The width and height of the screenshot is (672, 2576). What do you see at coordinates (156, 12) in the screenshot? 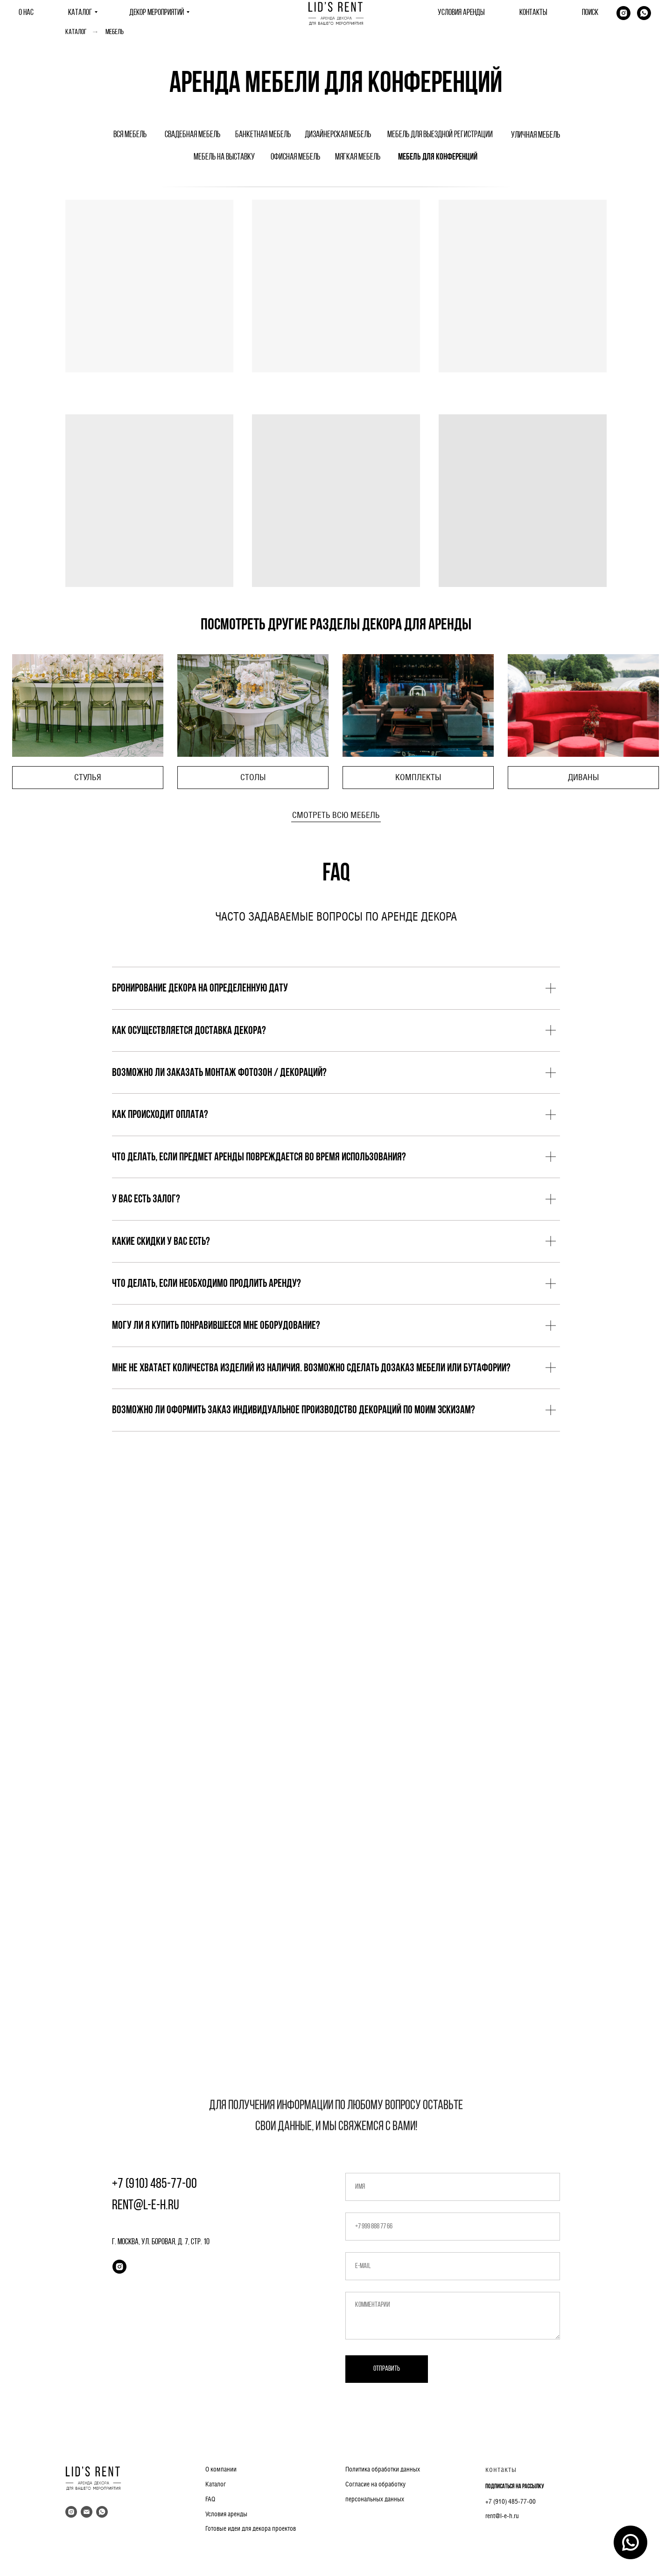
I see `ДЕКОР МЕРОПРИЯТИЙ` at bounding box center [156, 12].